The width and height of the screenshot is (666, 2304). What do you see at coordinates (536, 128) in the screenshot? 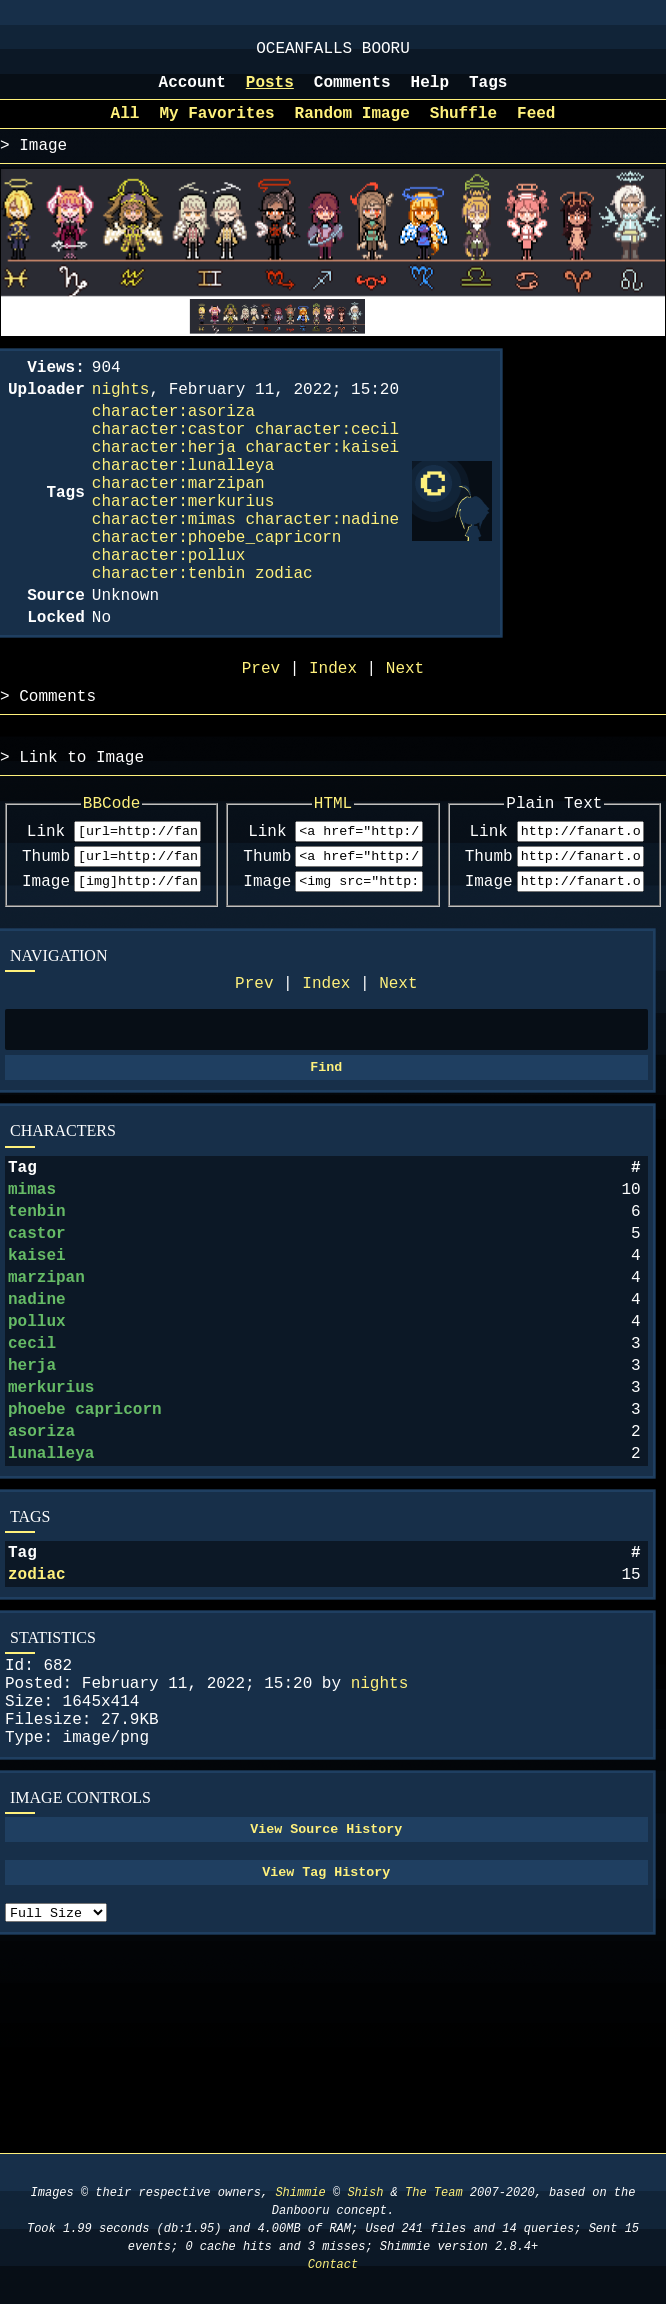
I see `Feed` at bounding box center [536, 128].